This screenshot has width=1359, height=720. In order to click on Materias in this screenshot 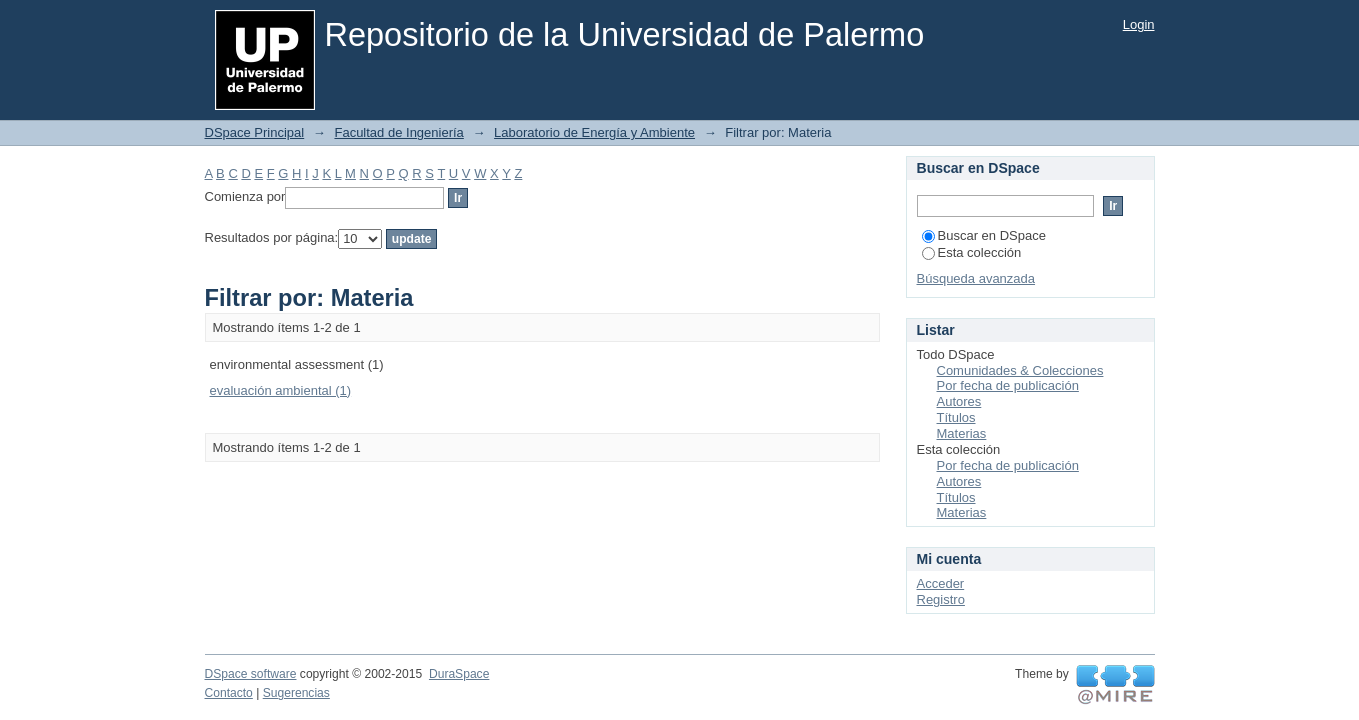, I will do `click(962, 433)`.